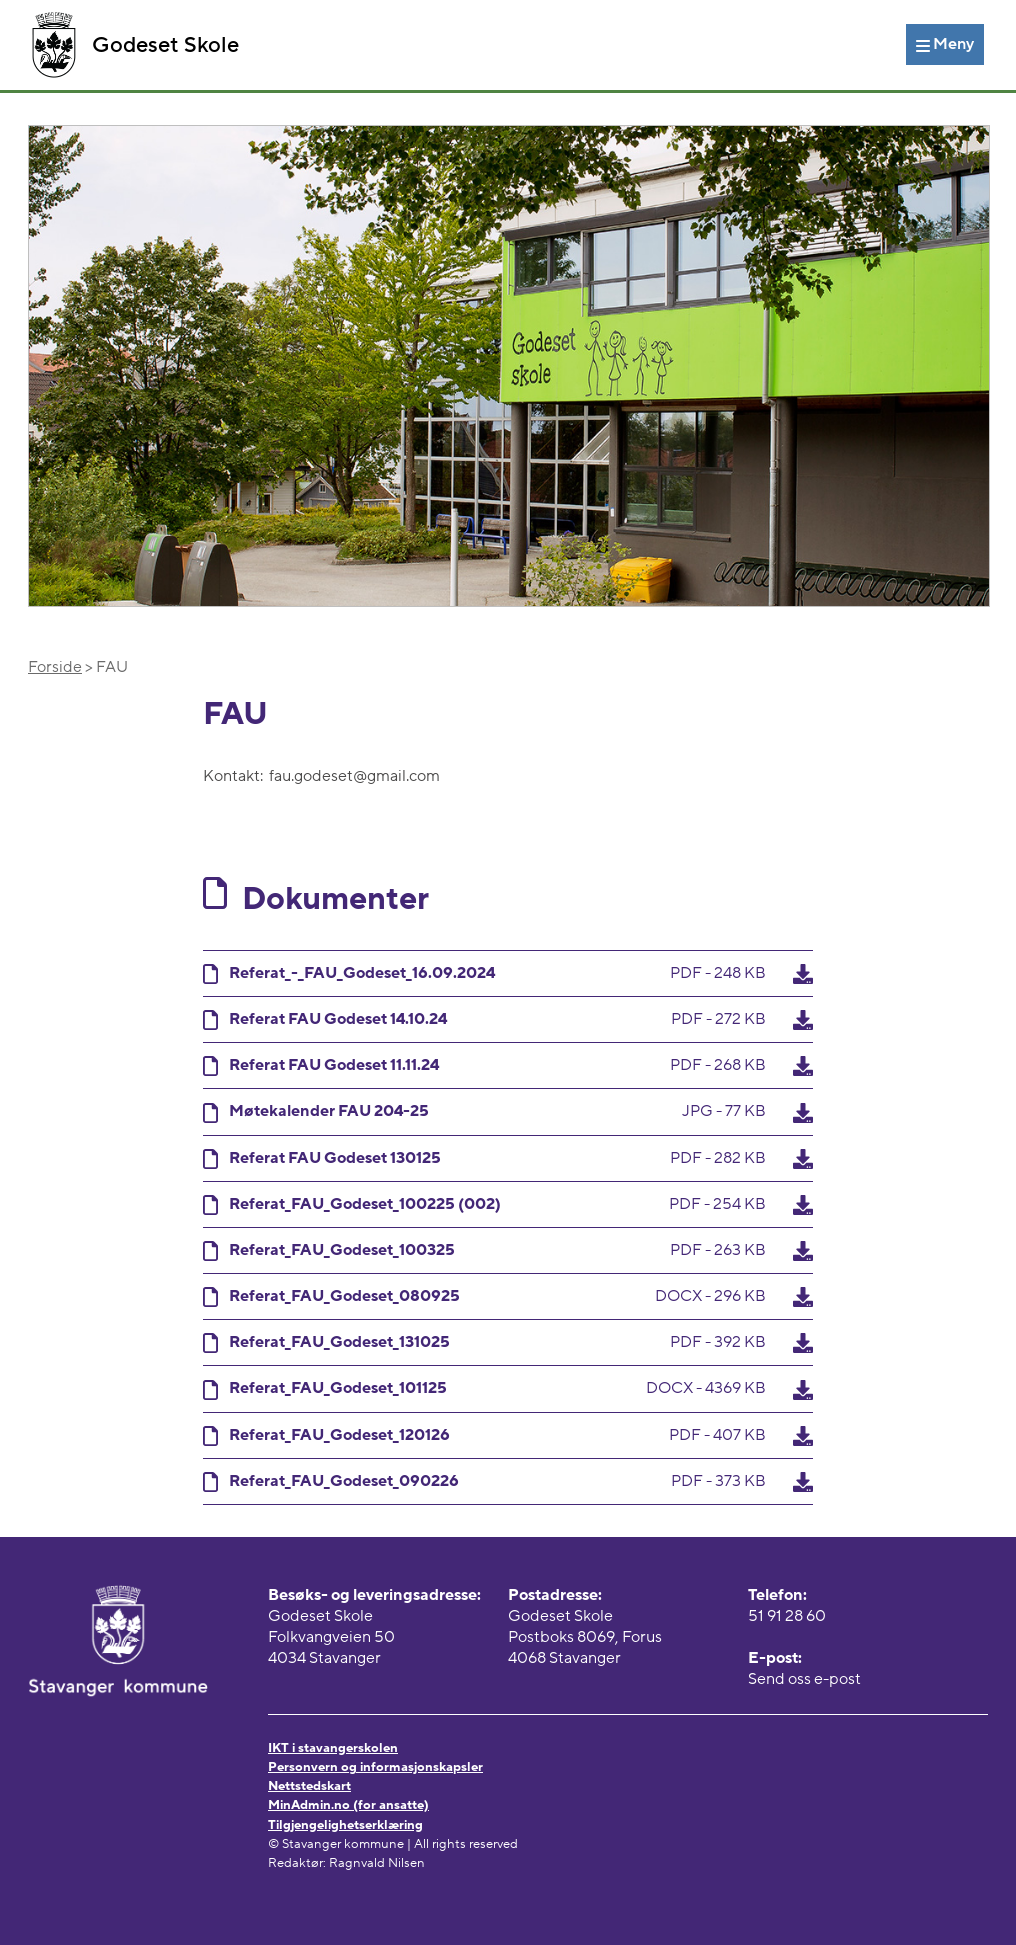 Image resolution: width=1016 pixels, height=1945 pixels. Describe the element at coordinates (945, 44) in the screenshot. I see `[Meny]` at that location.